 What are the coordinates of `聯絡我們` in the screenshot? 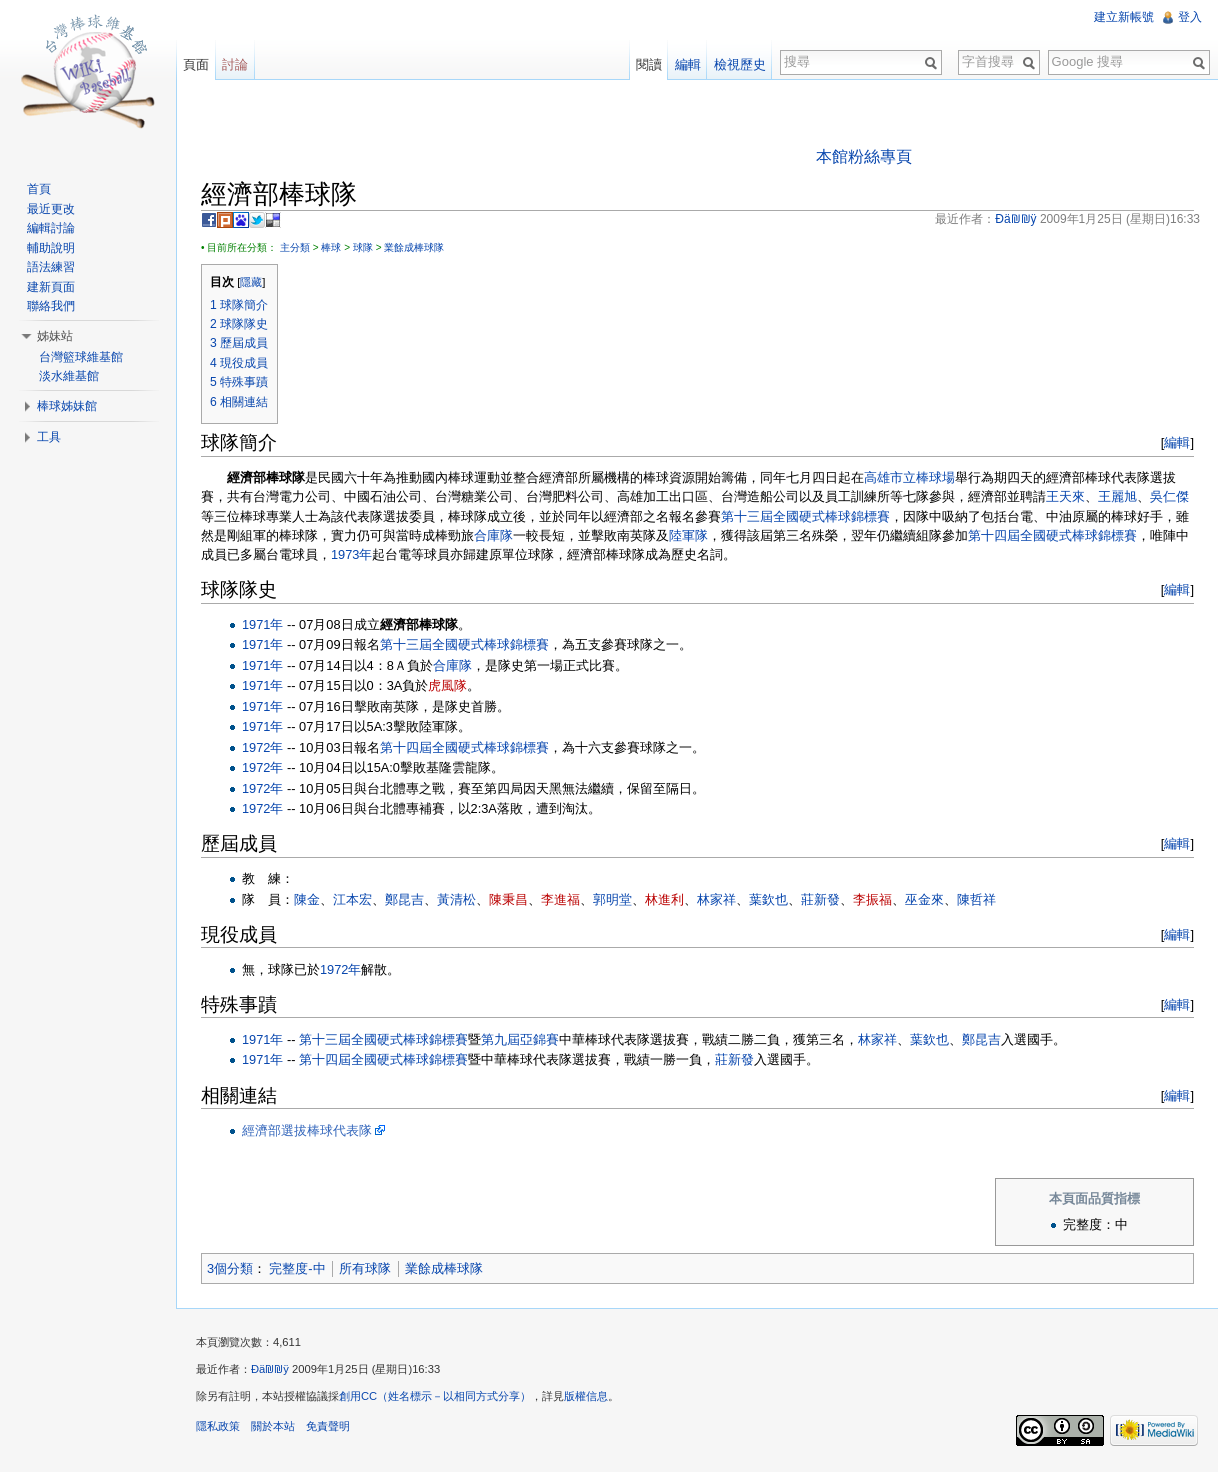 It's located at (51, 306).